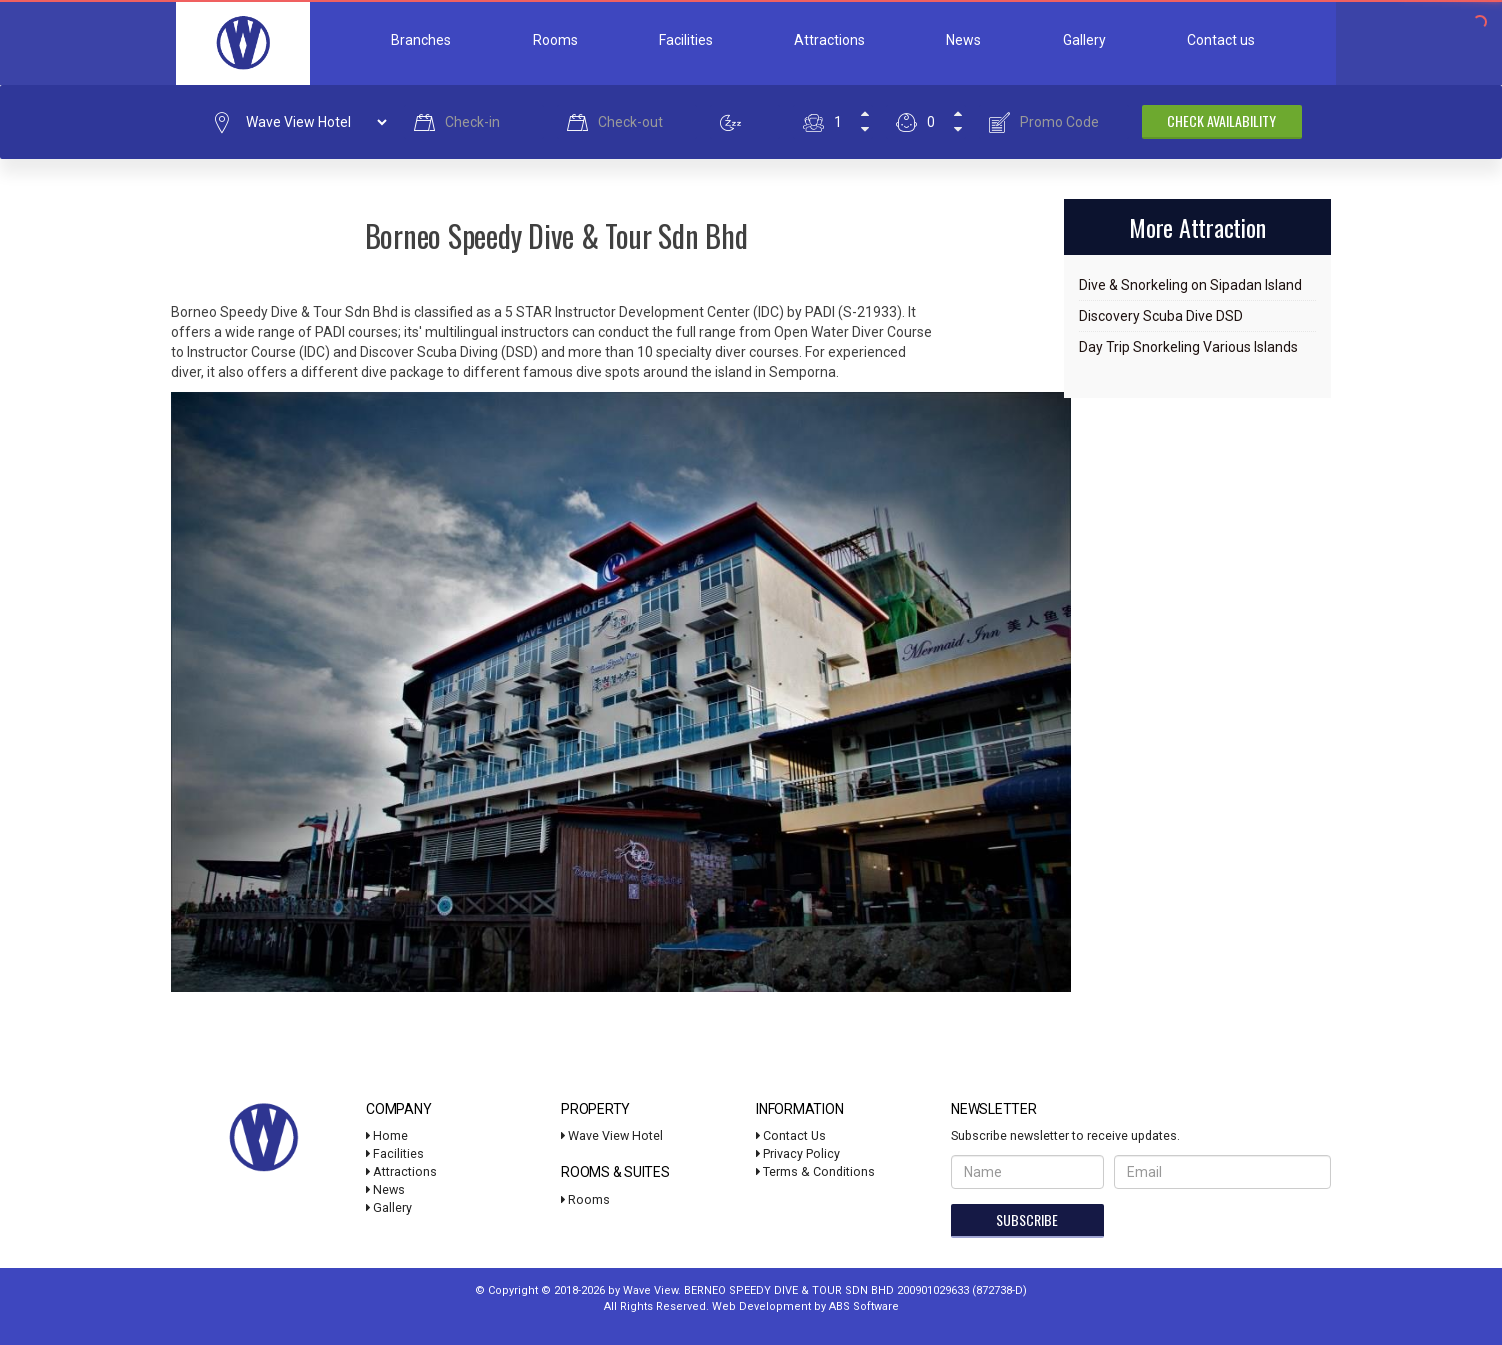 This screenshot has width=1502, height=1345. I want to click on Check Availability, so click(1221, 120).